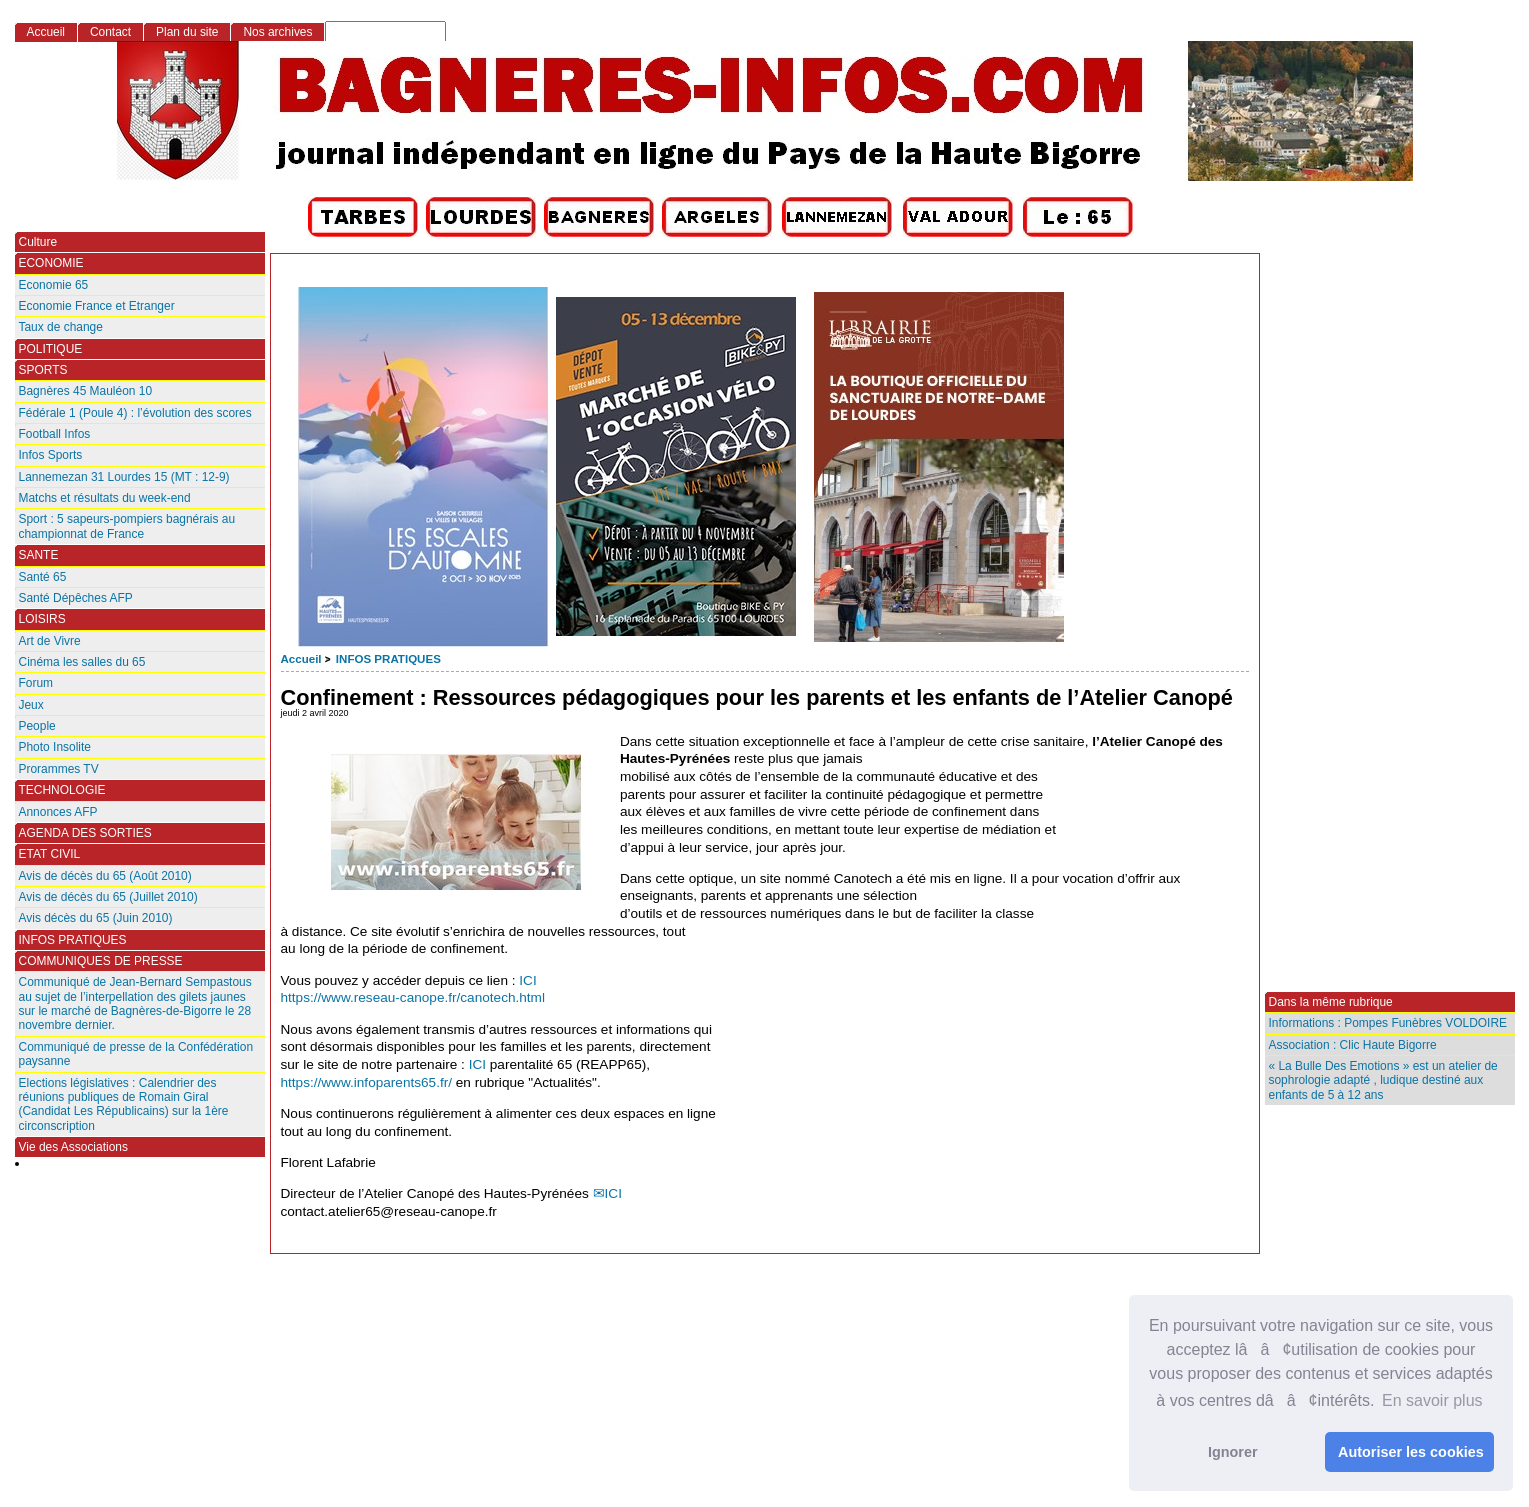 This screenshot has height=1507, width=1529. I want to click on SPORTS, so click(43, 370).